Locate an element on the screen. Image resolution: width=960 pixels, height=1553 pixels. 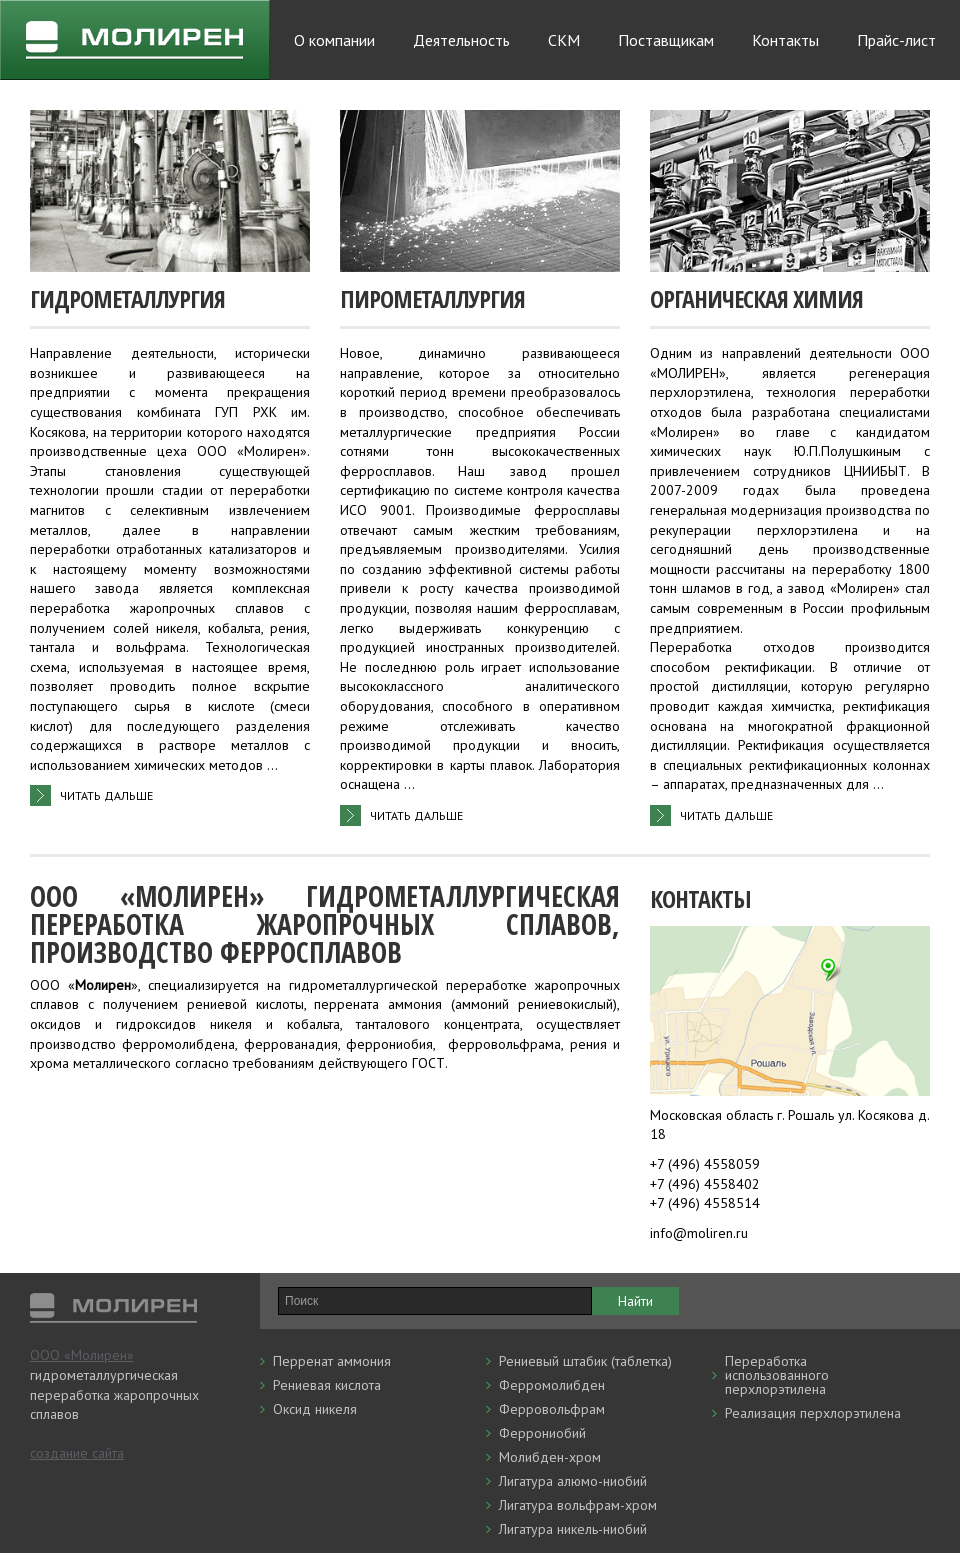
Молибден-хром is located at coordinates (550, 1457).